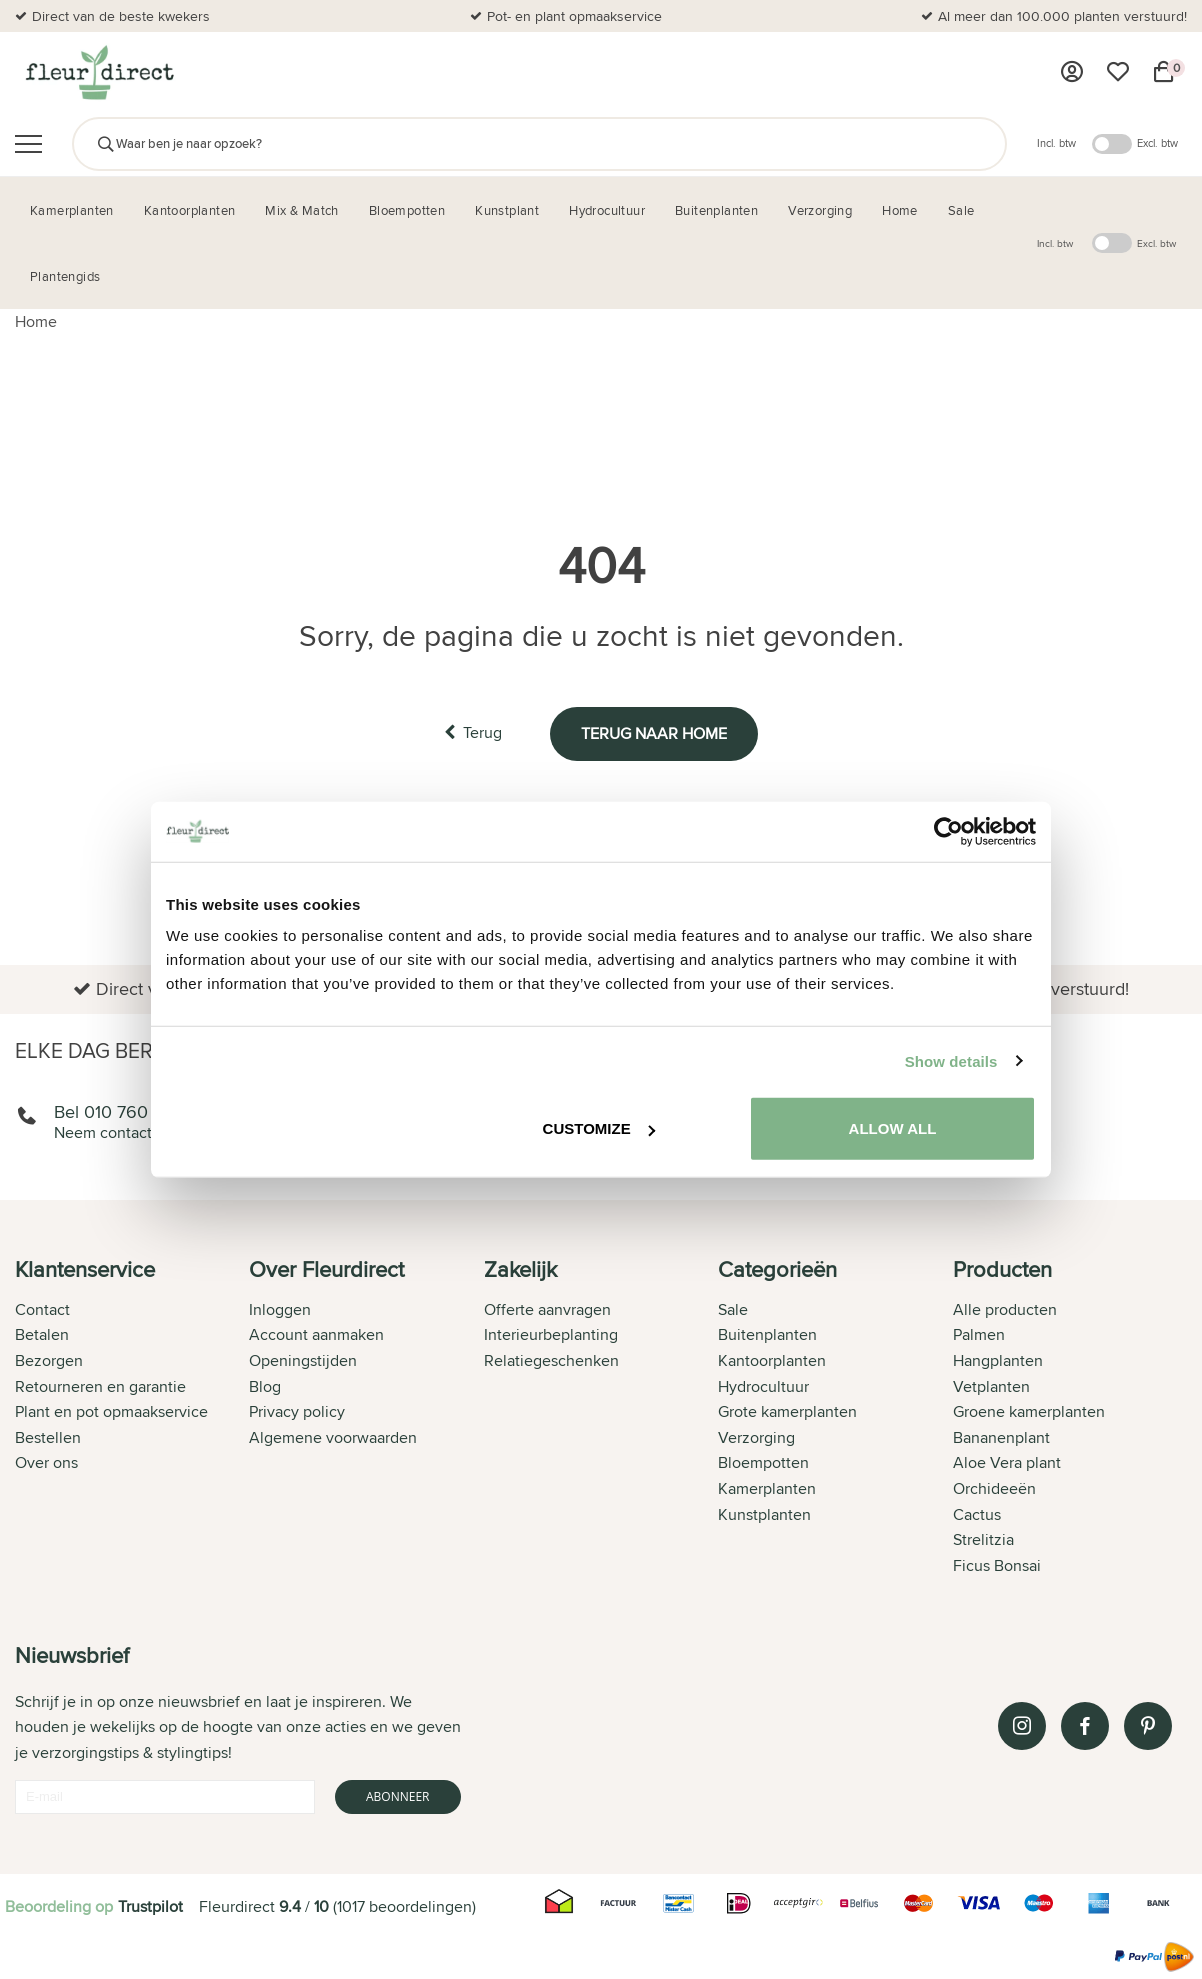  Describe the element at coordinates (280, 1309) in the screenshot. I see `Inloggen` at that location.